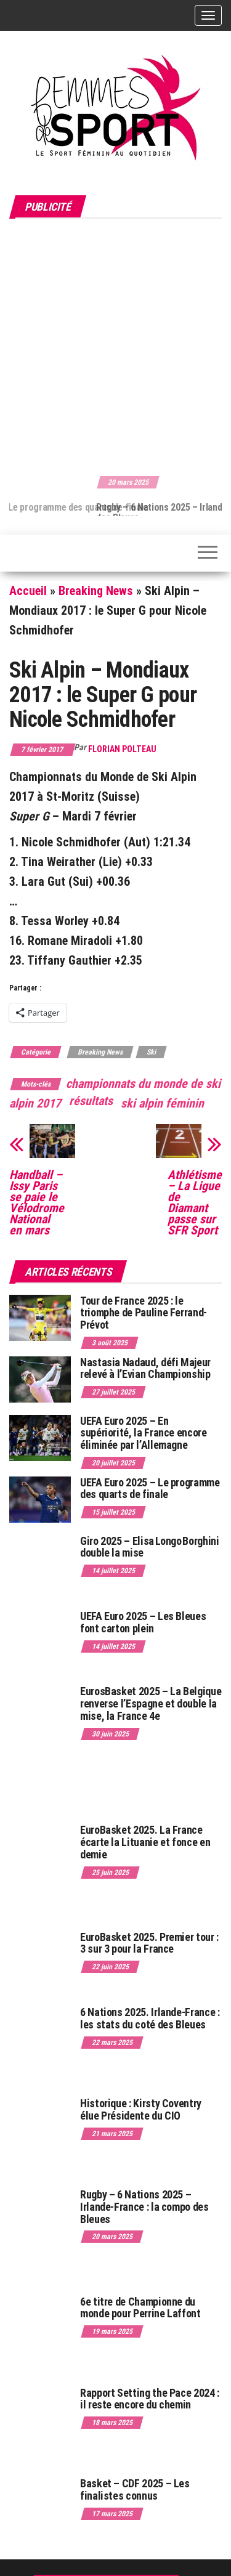  I want to click on Rapport Setting the Pace 2024 : il reste encore du chemin, so click(149, 2399).